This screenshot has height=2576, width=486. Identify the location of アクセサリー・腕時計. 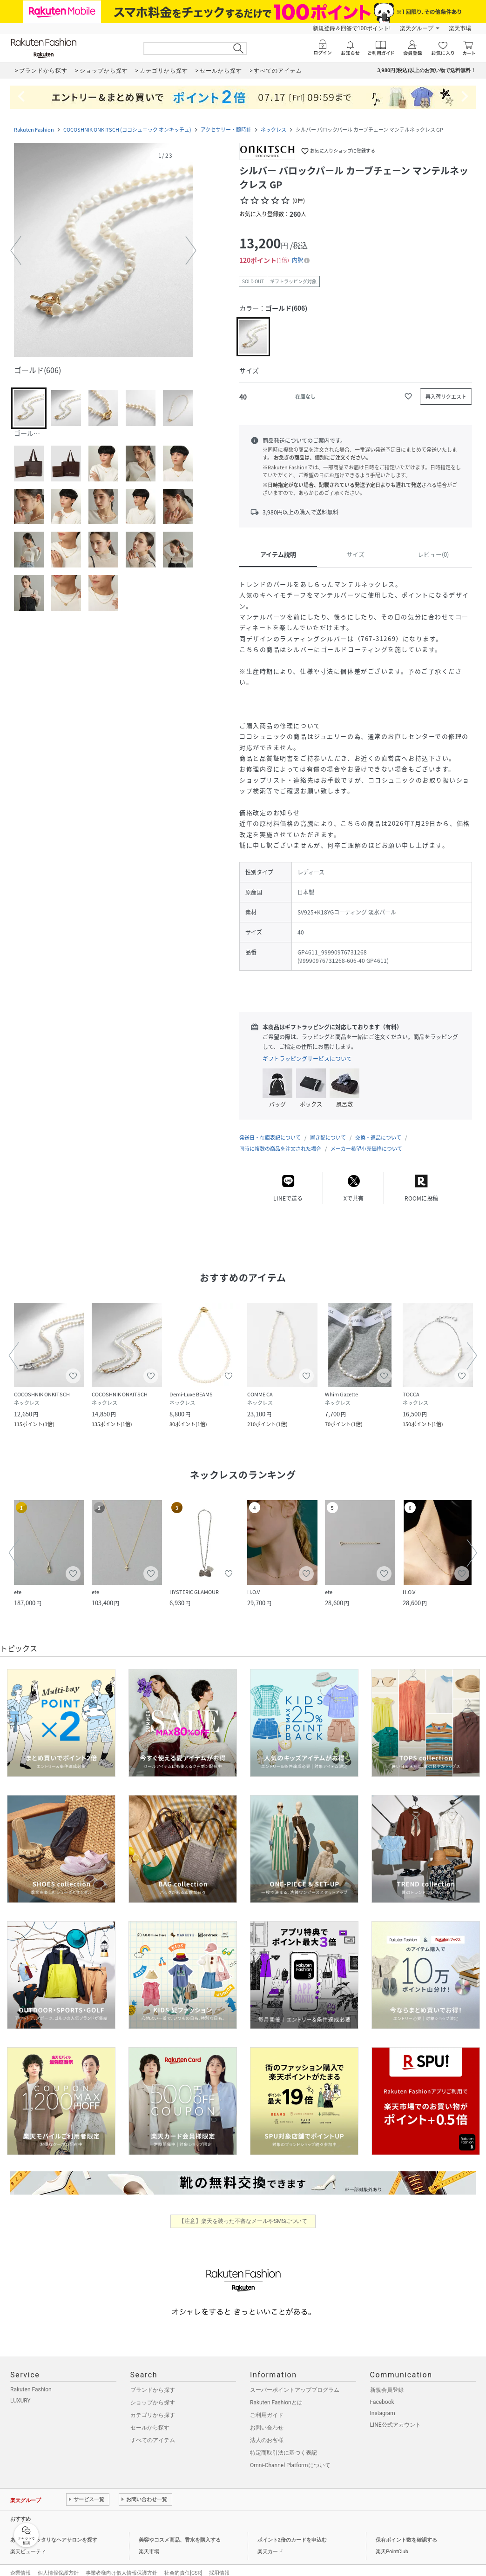
(226, 129).